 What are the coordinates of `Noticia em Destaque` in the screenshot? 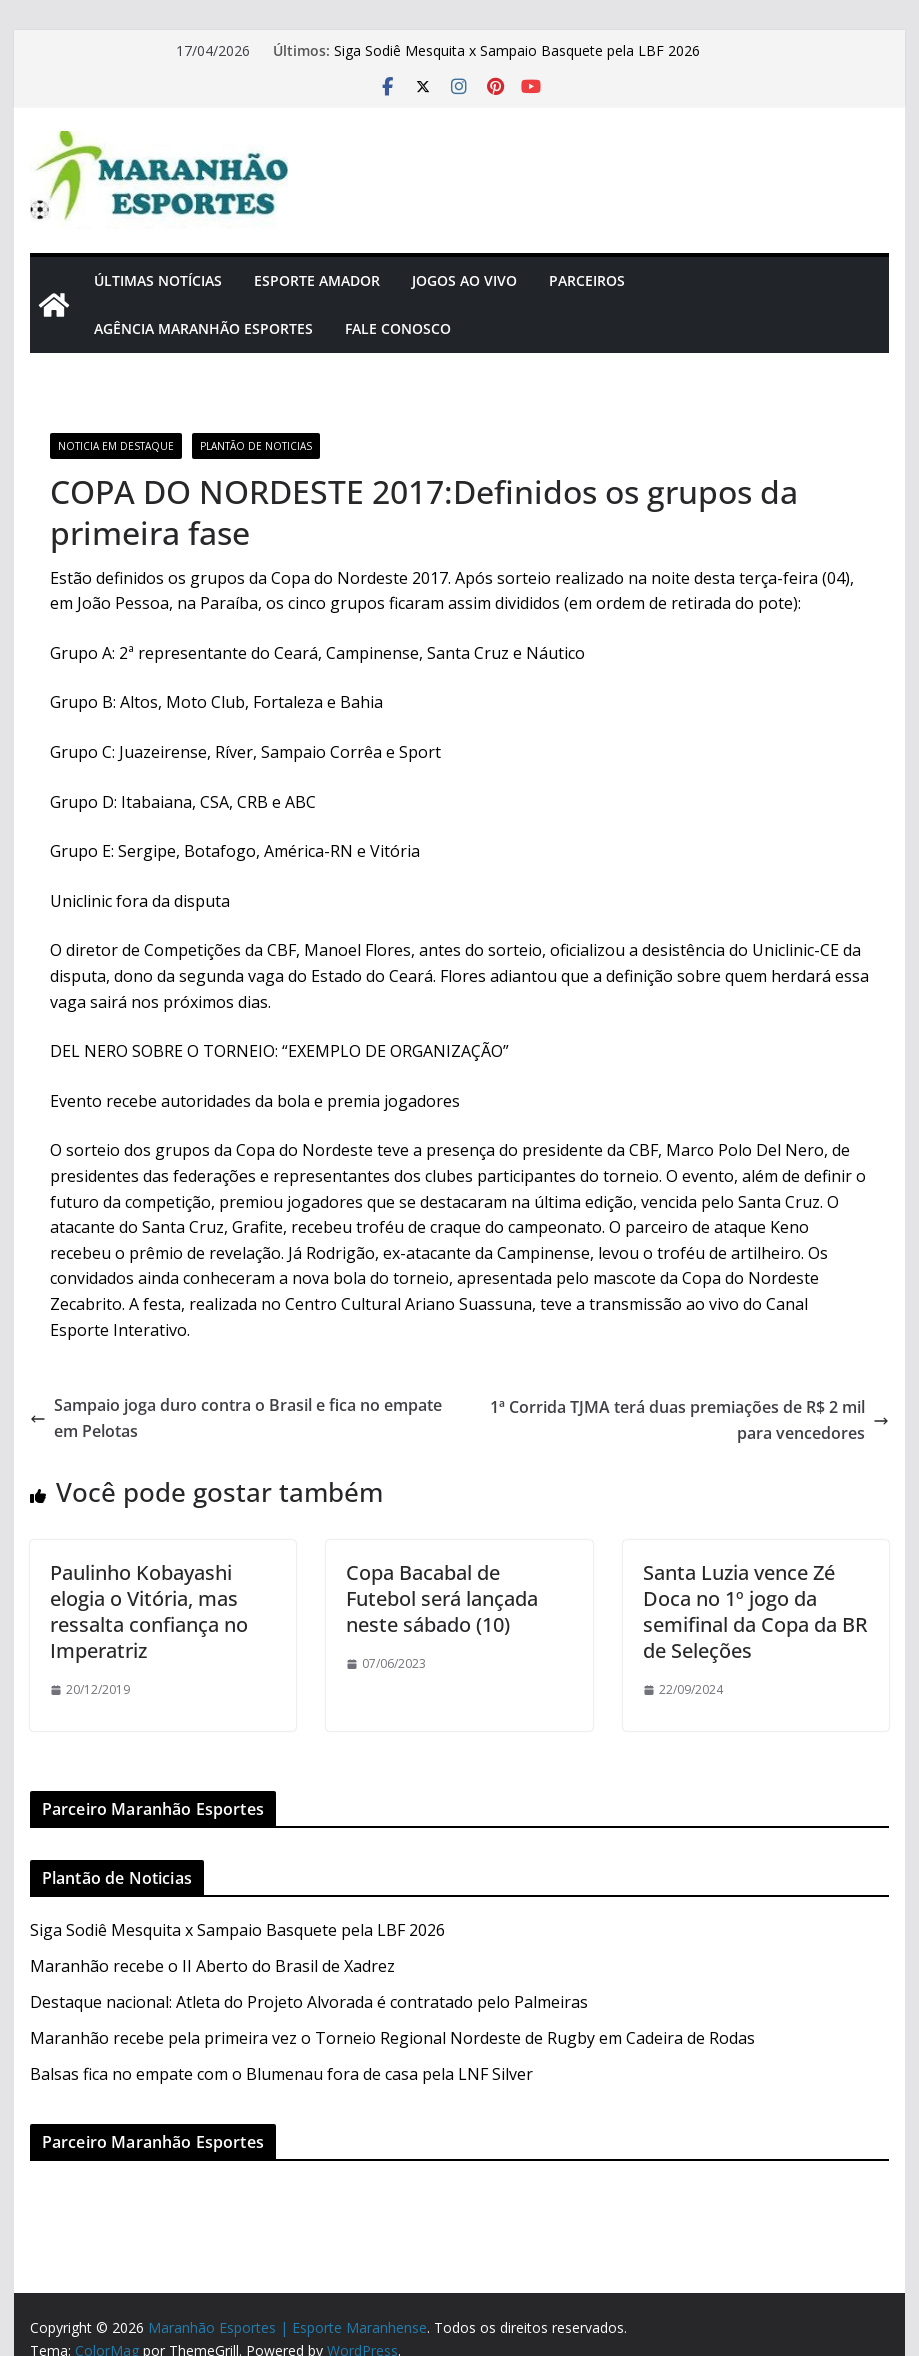 It's located at (116, 446).